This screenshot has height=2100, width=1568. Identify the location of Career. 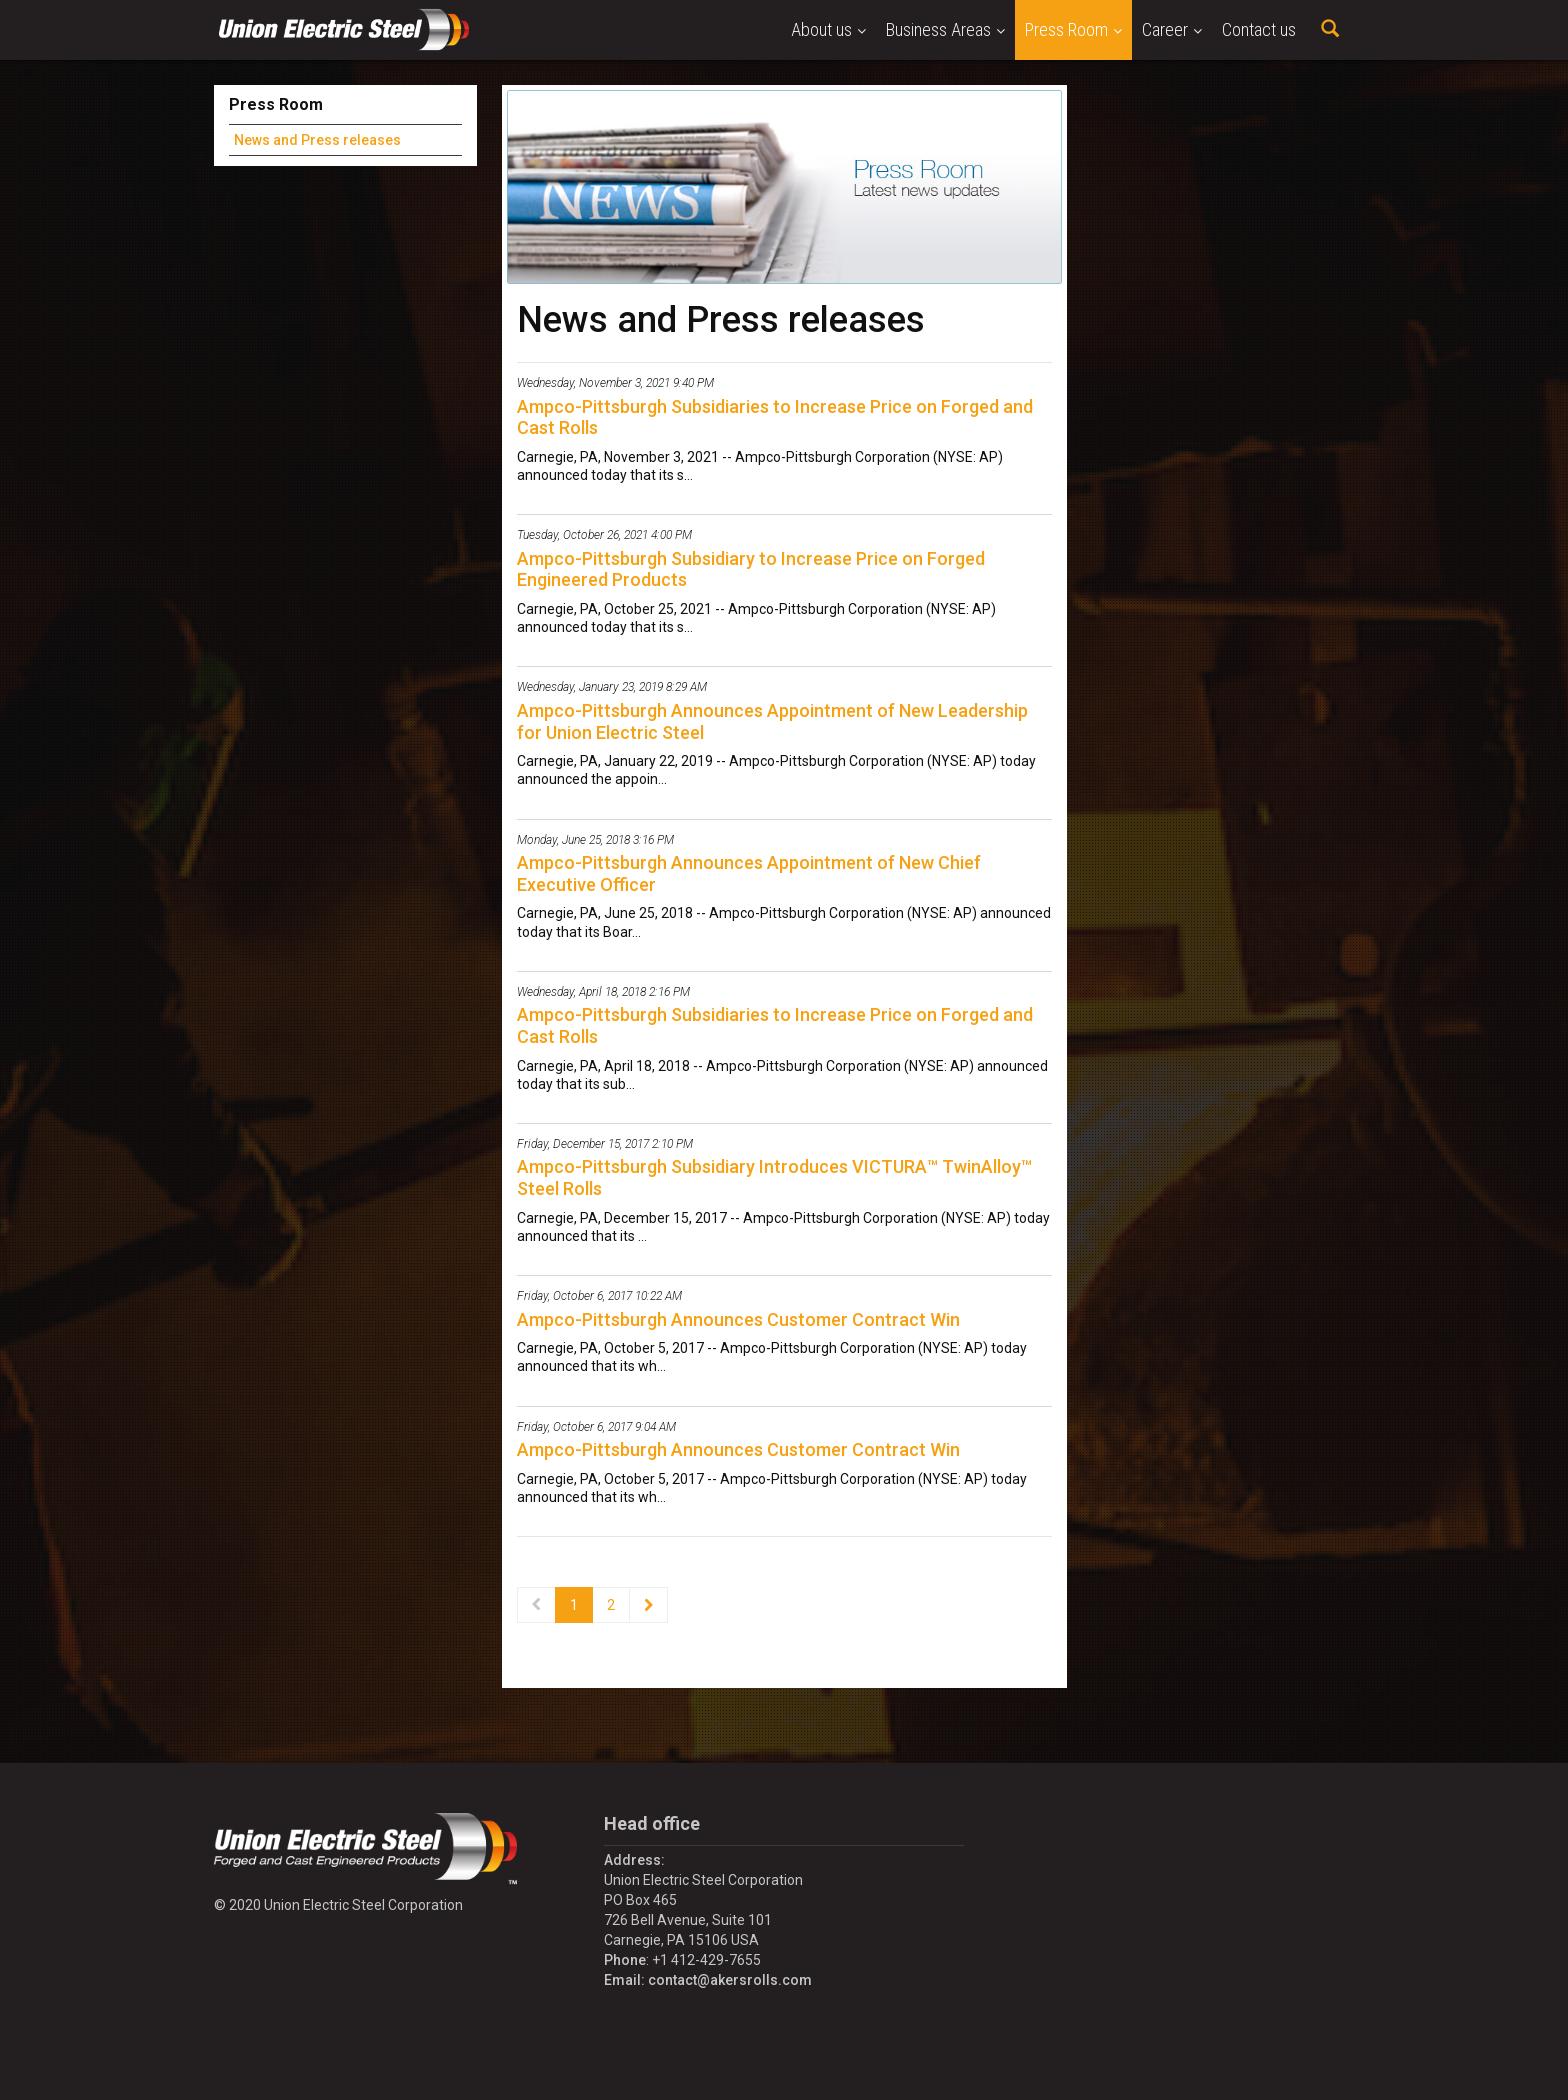
(1172, 29).